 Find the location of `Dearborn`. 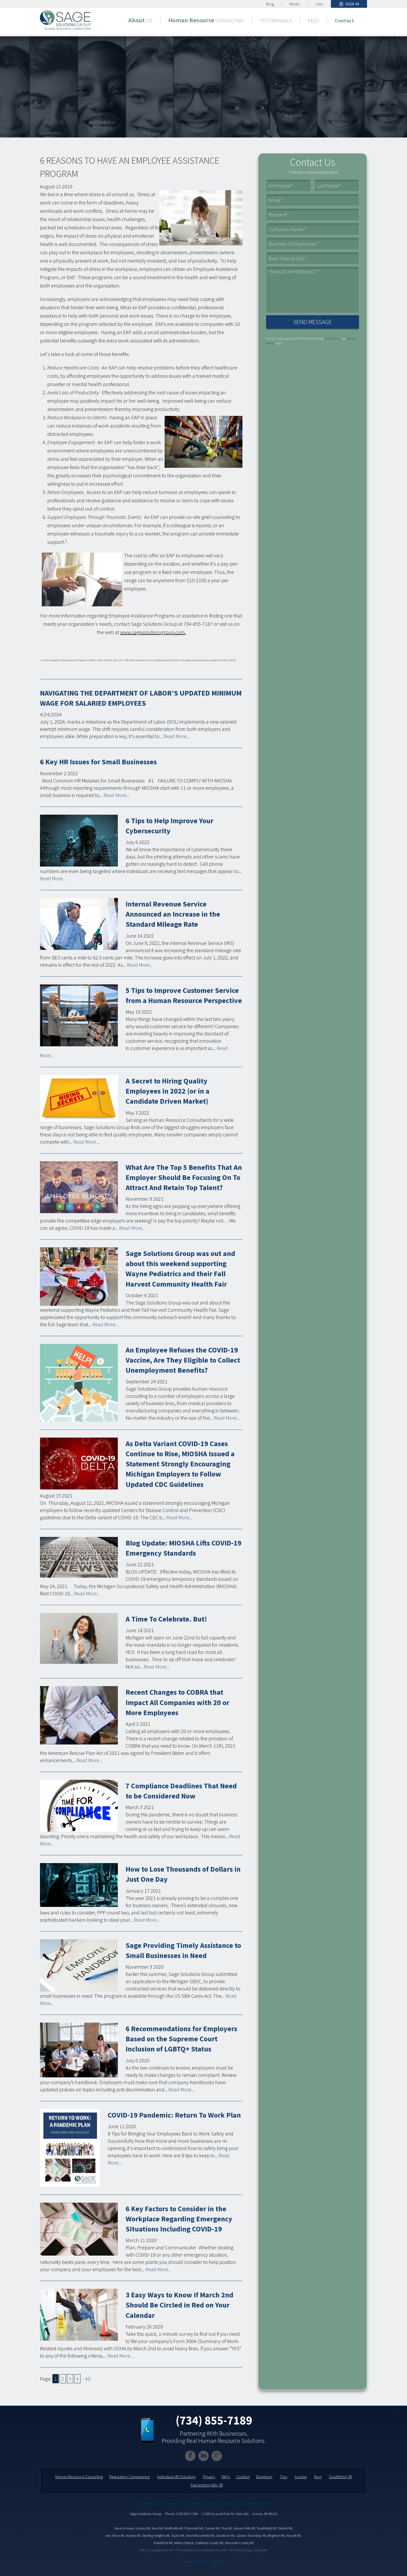

Dearborn is located at coordinates (264, 2476).